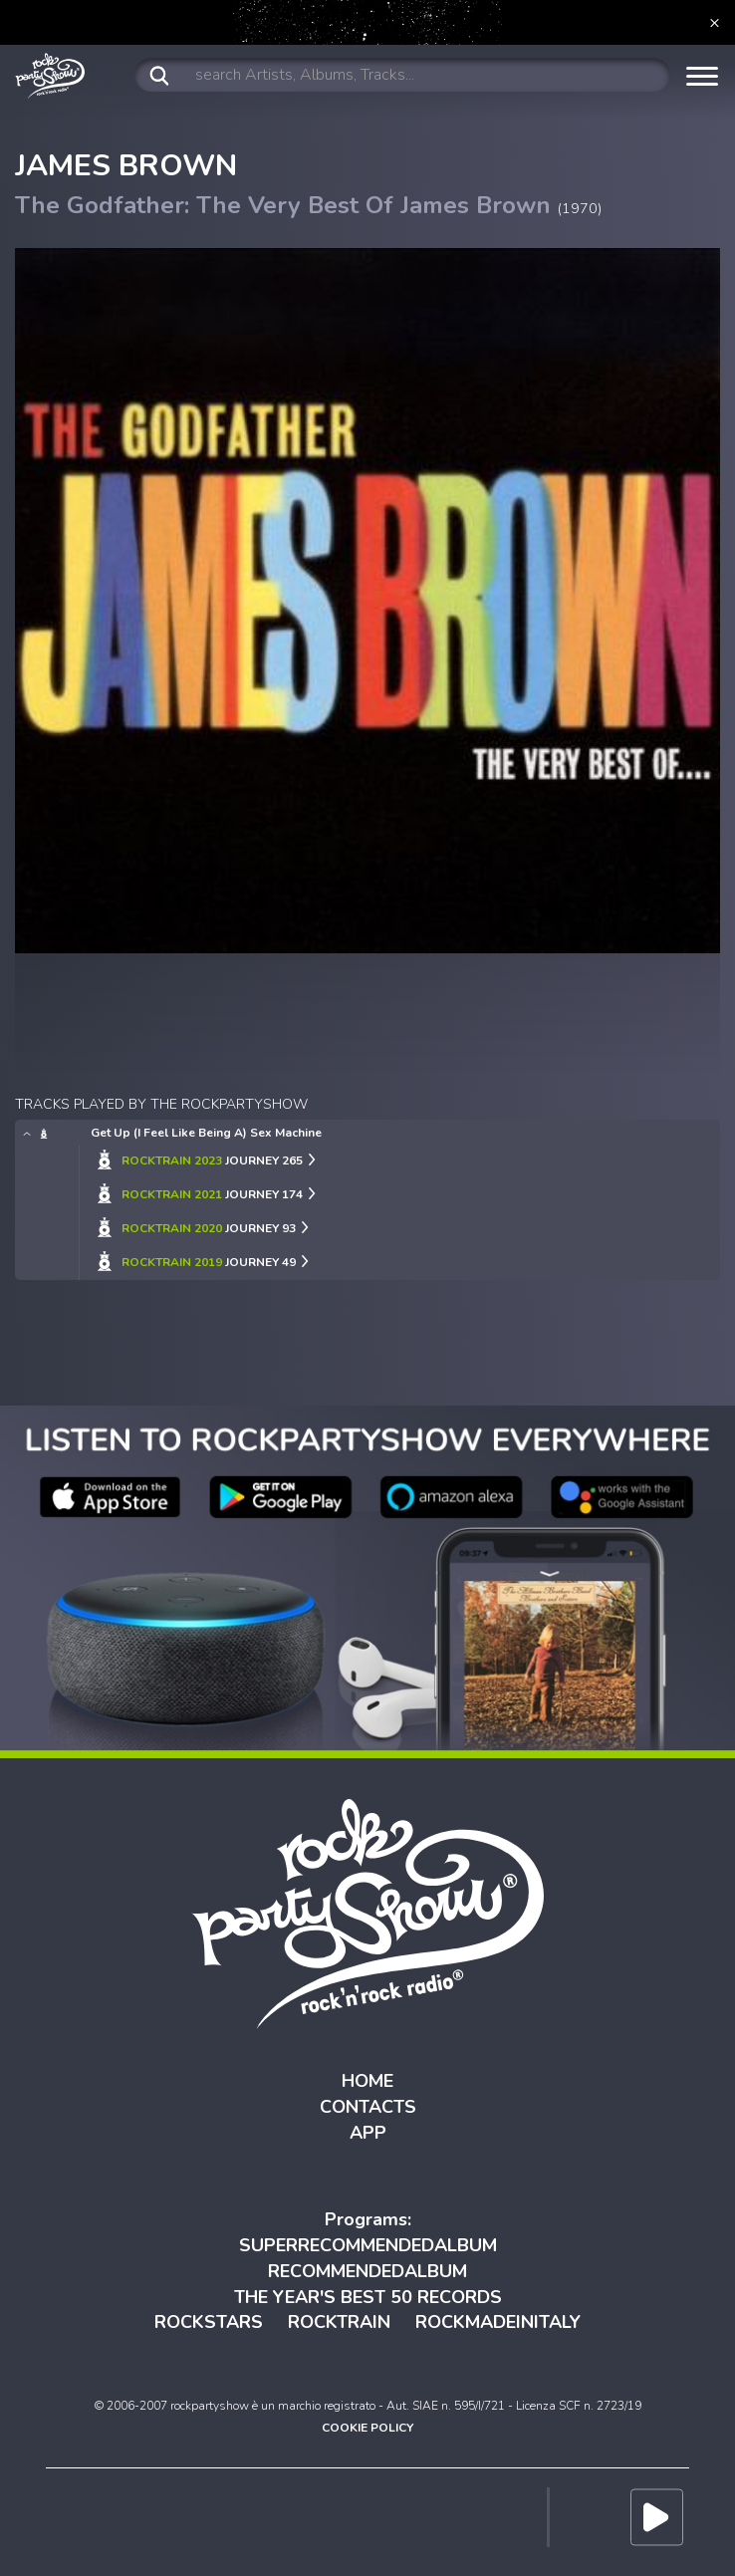 The height and width of the screenshot is (2576, 735). What do you see at coordinates (339, 2322) in the screenshot?
I see `ROCKTRAIN` at bounding box center [339, 2322].